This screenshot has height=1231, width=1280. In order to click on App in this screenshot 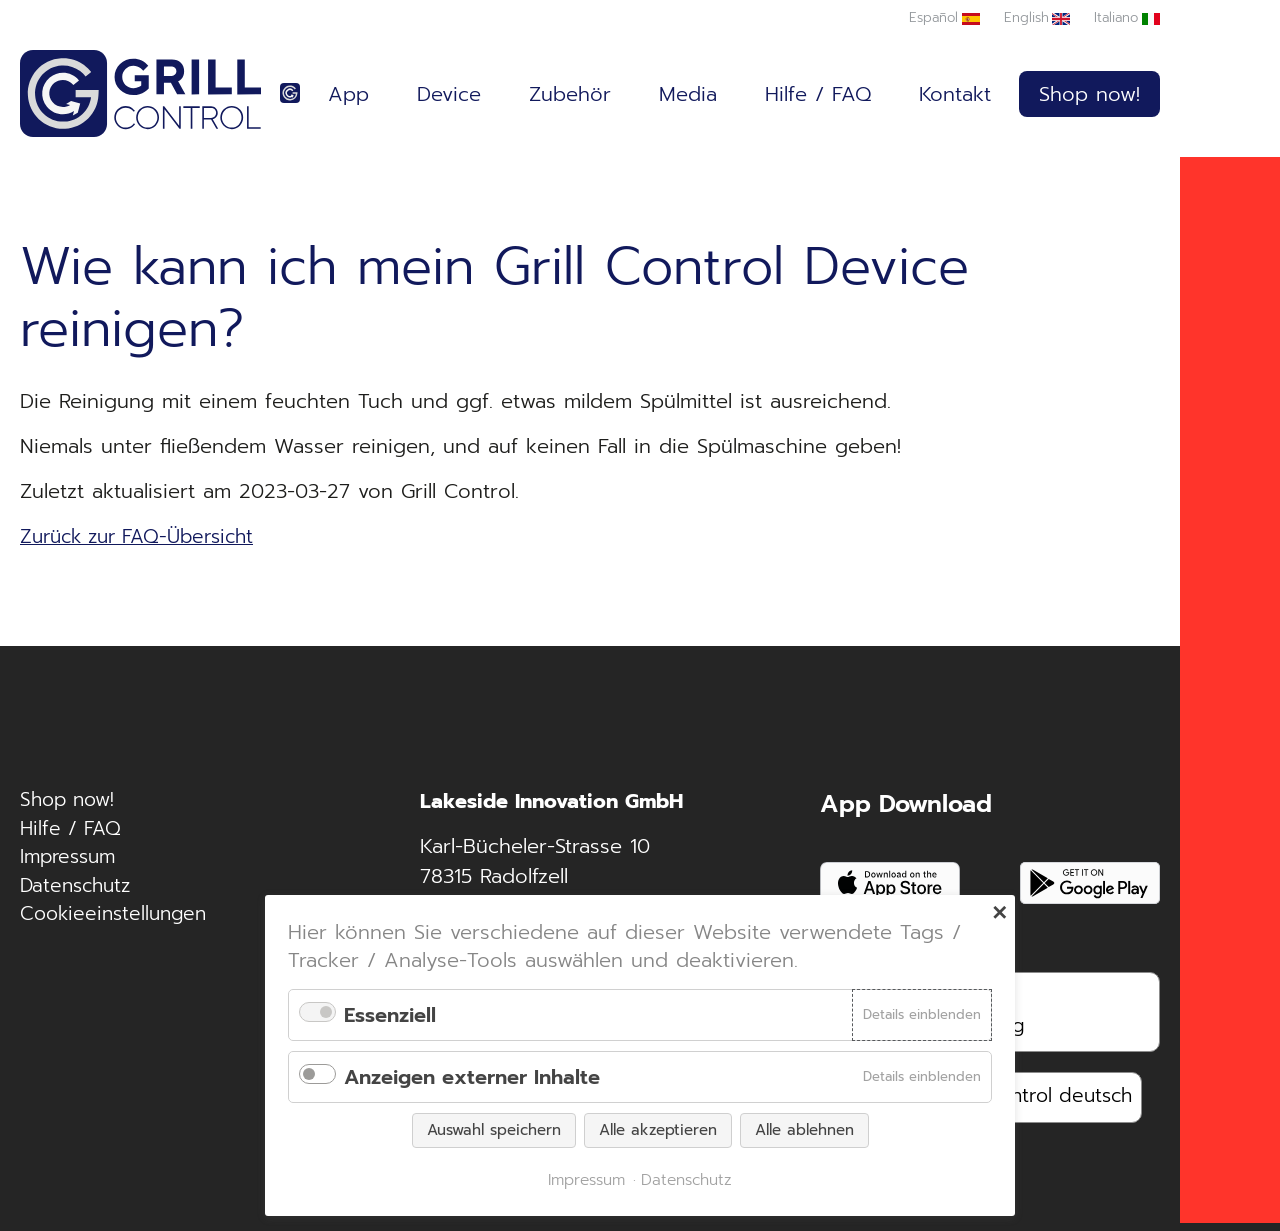, I will do `click(348, 95)`.